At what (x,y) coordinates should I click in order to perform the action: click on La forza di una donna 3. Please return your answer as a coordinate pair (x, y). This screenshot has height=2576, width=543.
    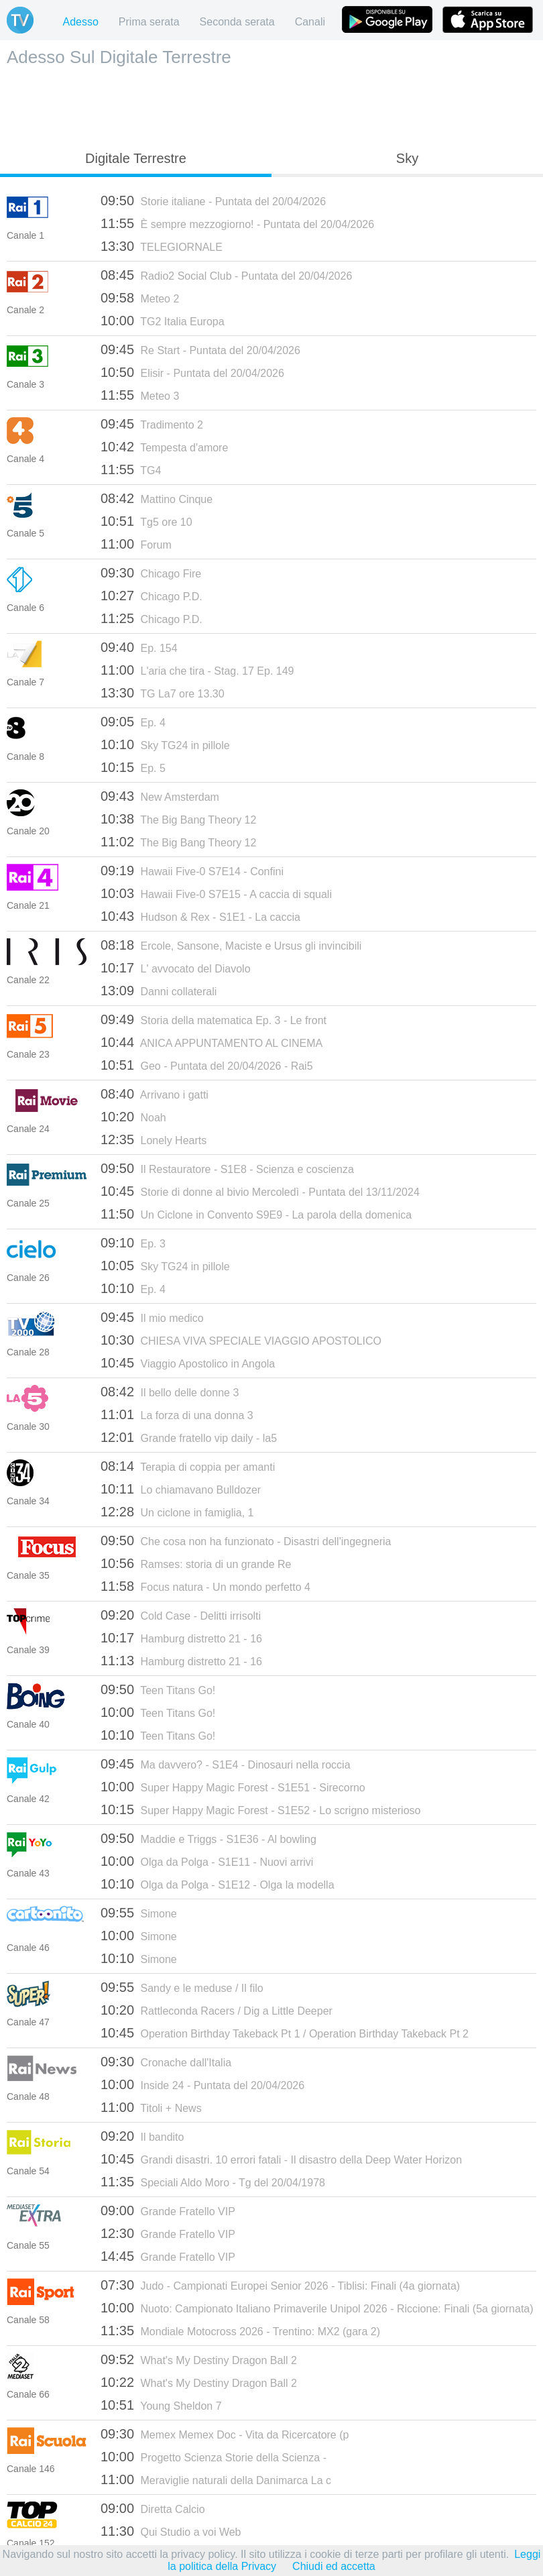
    Looking at the image, I should click on (177, 1414).